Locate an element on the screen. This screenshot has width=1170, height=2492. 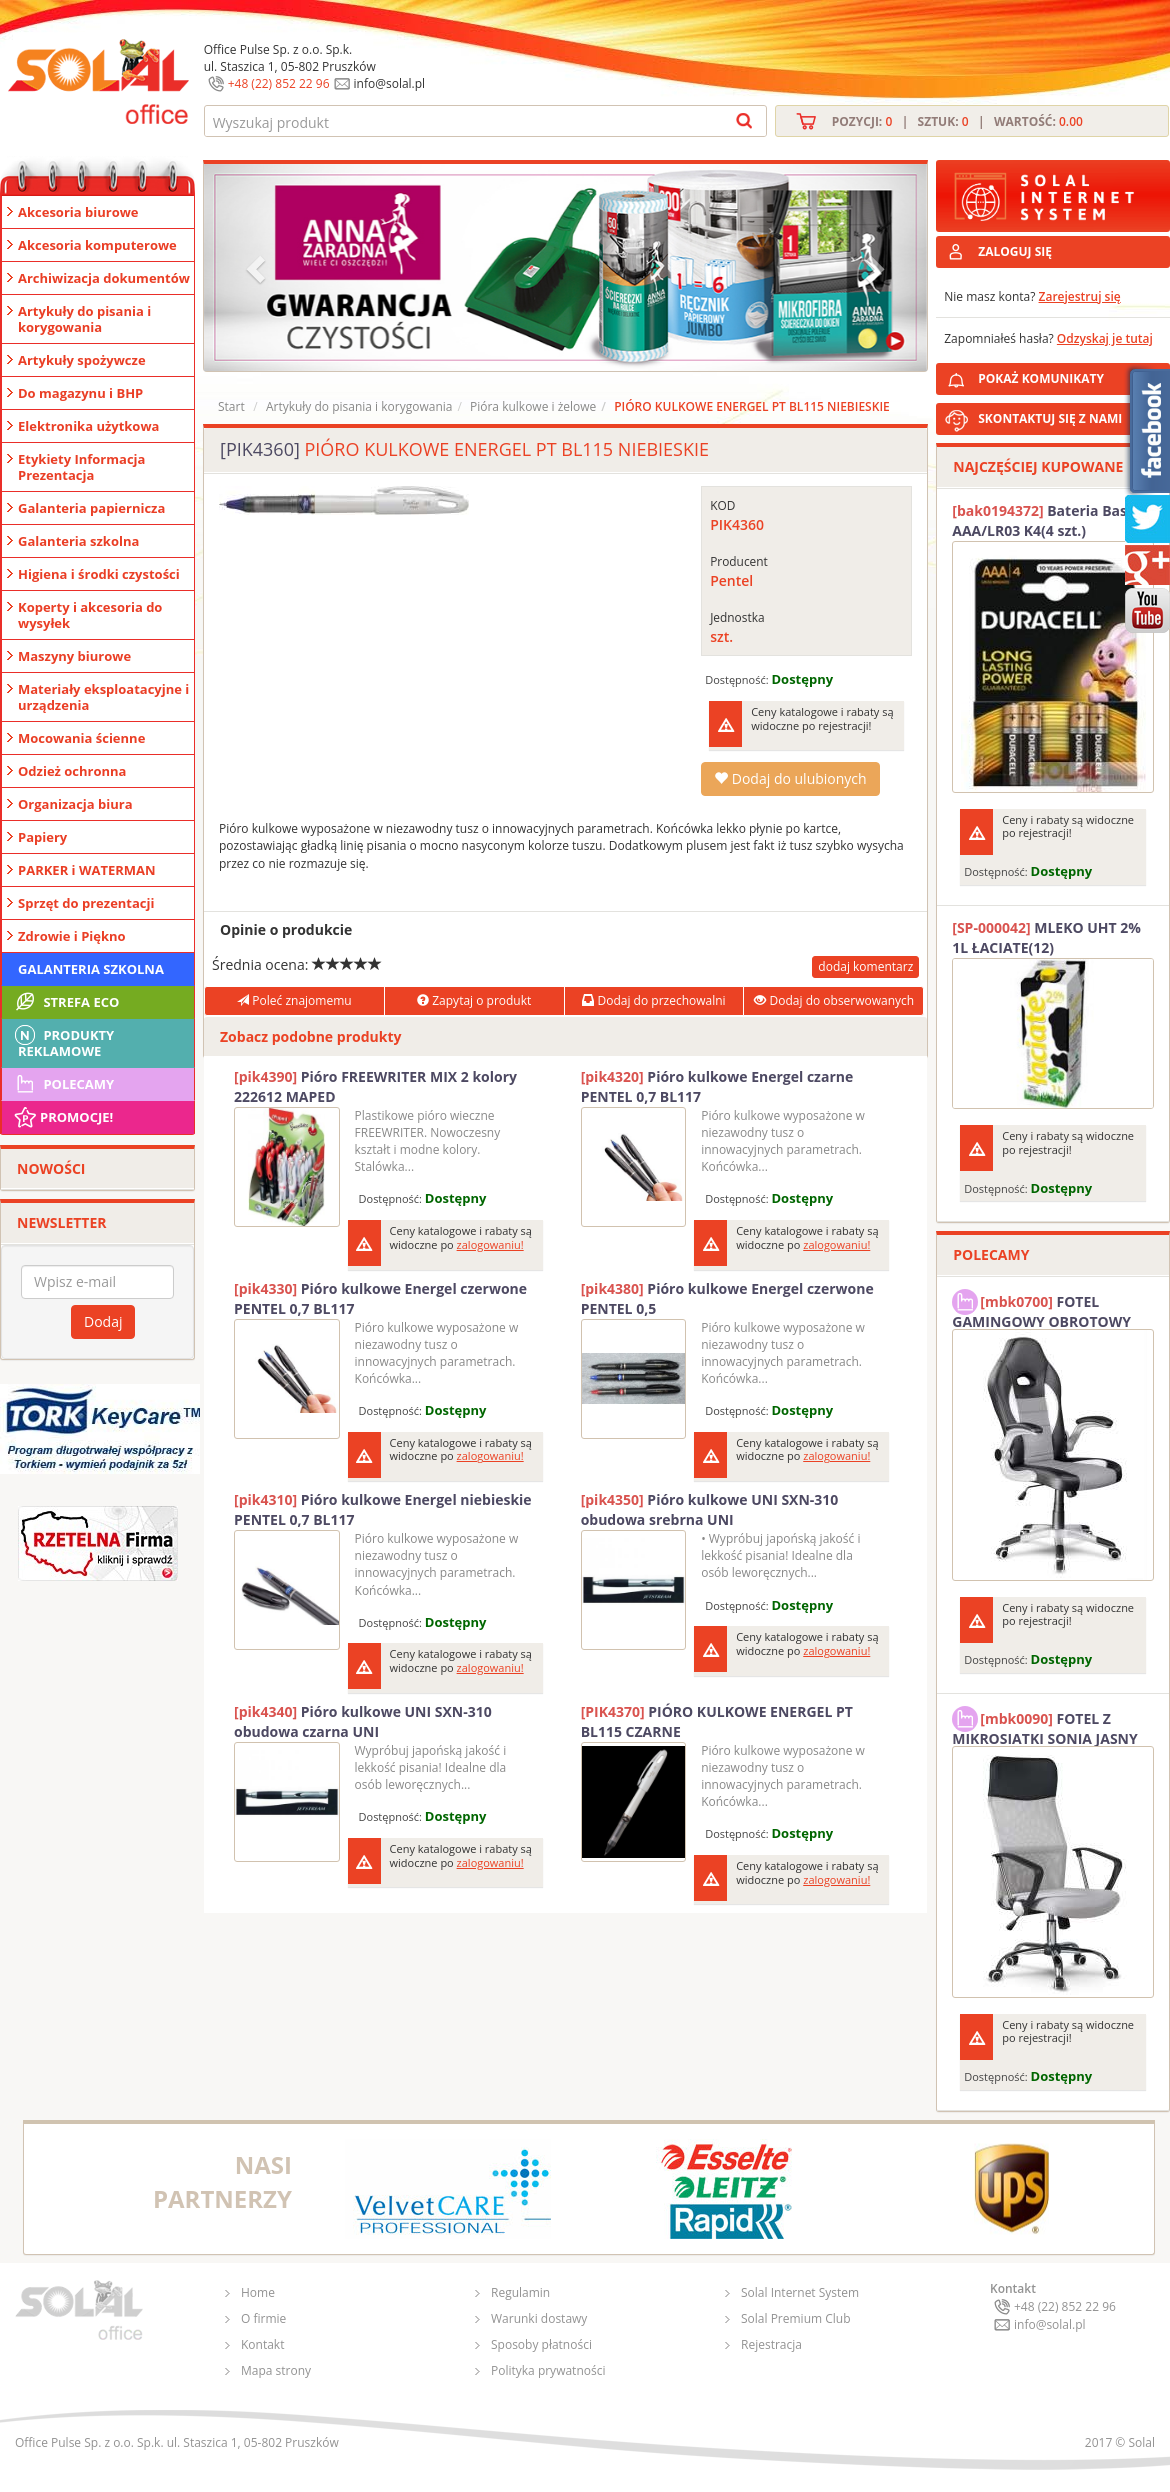
Pióro FREEWRITER MIX 2 kolory 222612 MAPED is located at coordinates (375, 1086).